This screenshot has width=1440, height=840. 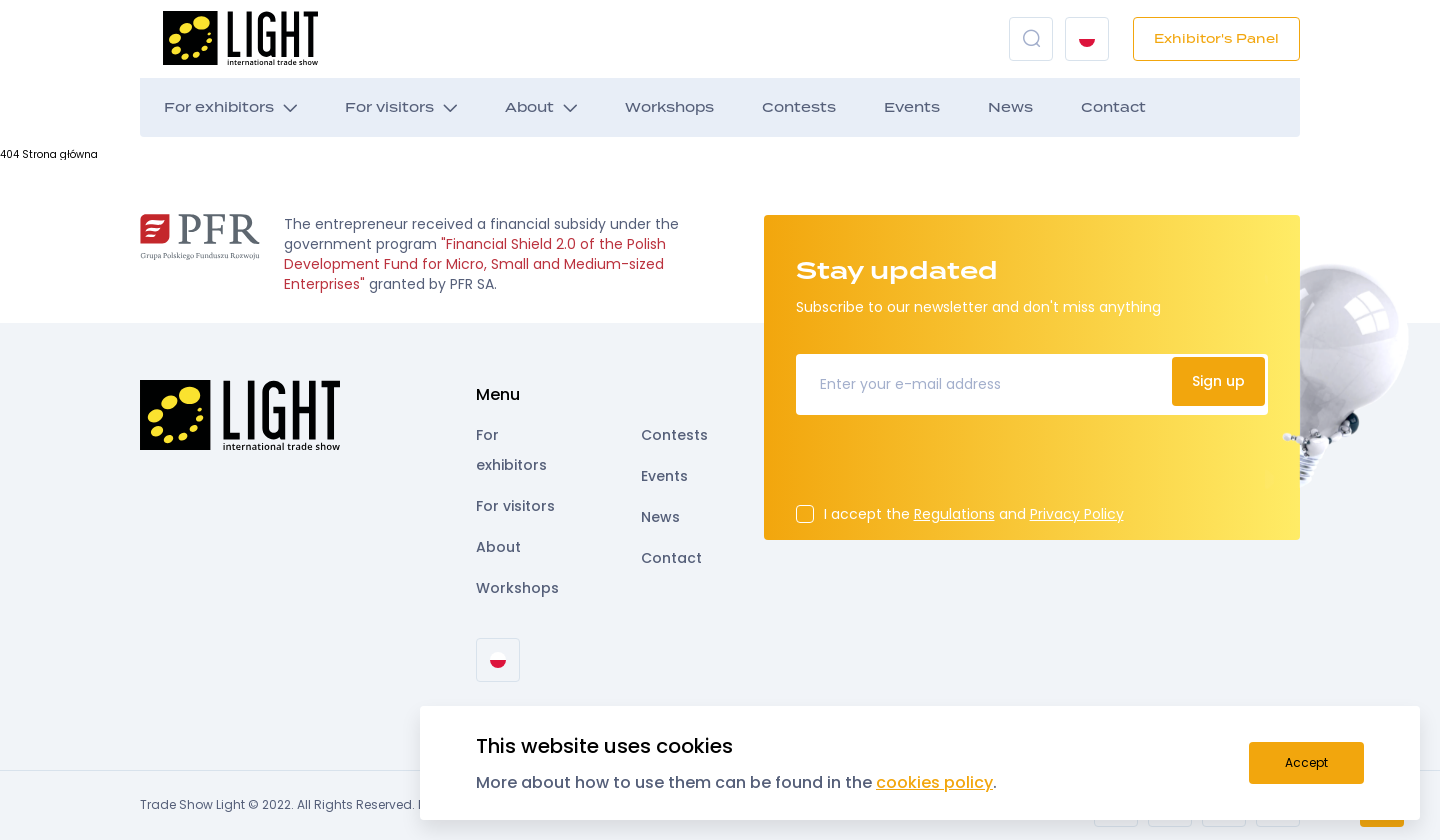 What do you see at coordinates (954, 514) in the screenshot?
I see `Regulations` at bounding box center [954, 514].